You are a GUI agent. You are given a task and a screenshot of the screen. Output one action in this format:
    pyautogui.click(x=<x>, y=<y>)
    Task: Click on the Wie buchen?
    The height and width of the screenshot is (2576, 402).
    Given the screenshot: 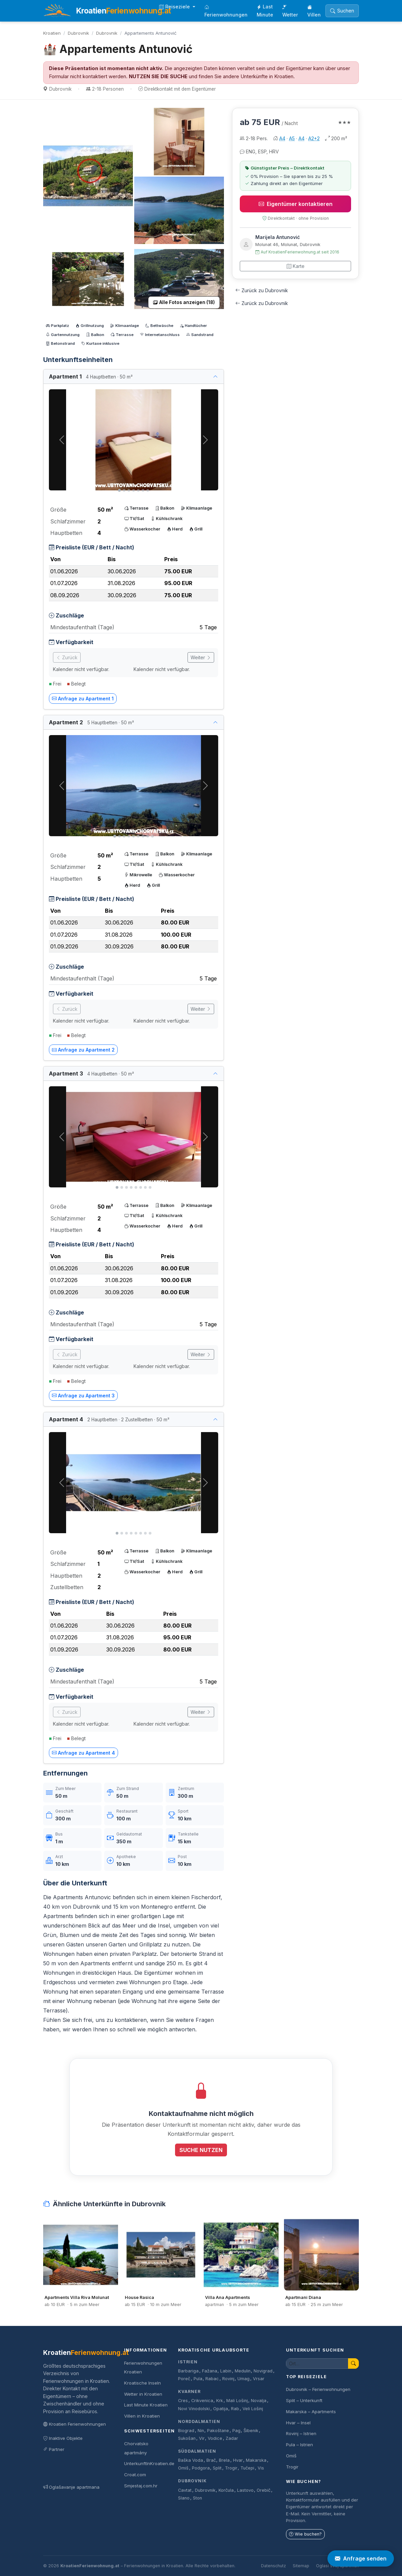 What is the action you would take?
    pyautogui.click(x=305, y=2534)
    